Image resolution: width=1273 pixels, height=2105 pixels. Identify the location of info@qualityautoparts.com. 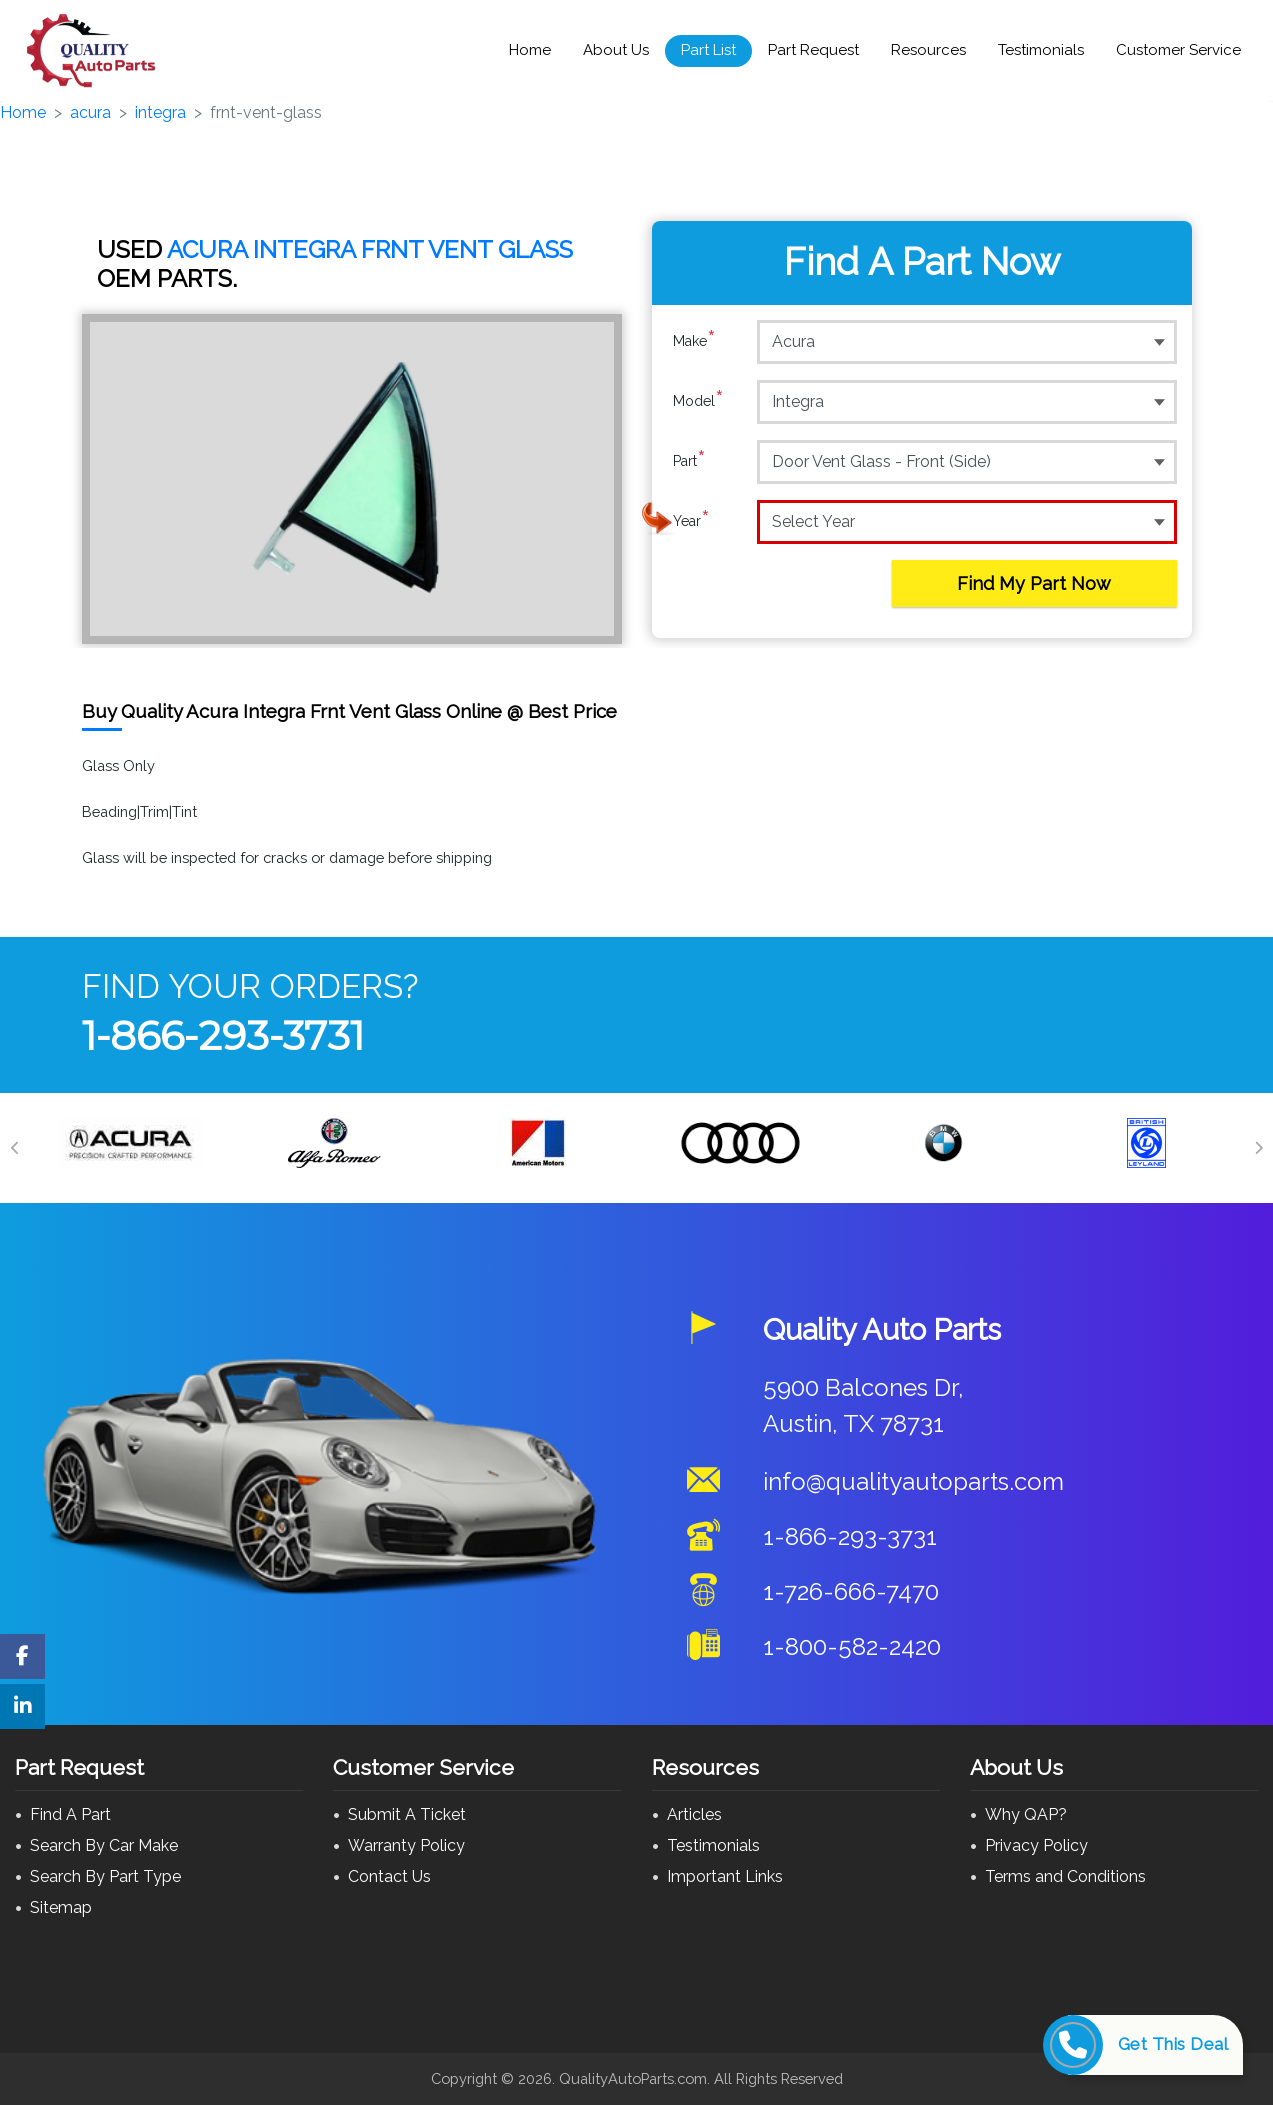
(913, 1481).